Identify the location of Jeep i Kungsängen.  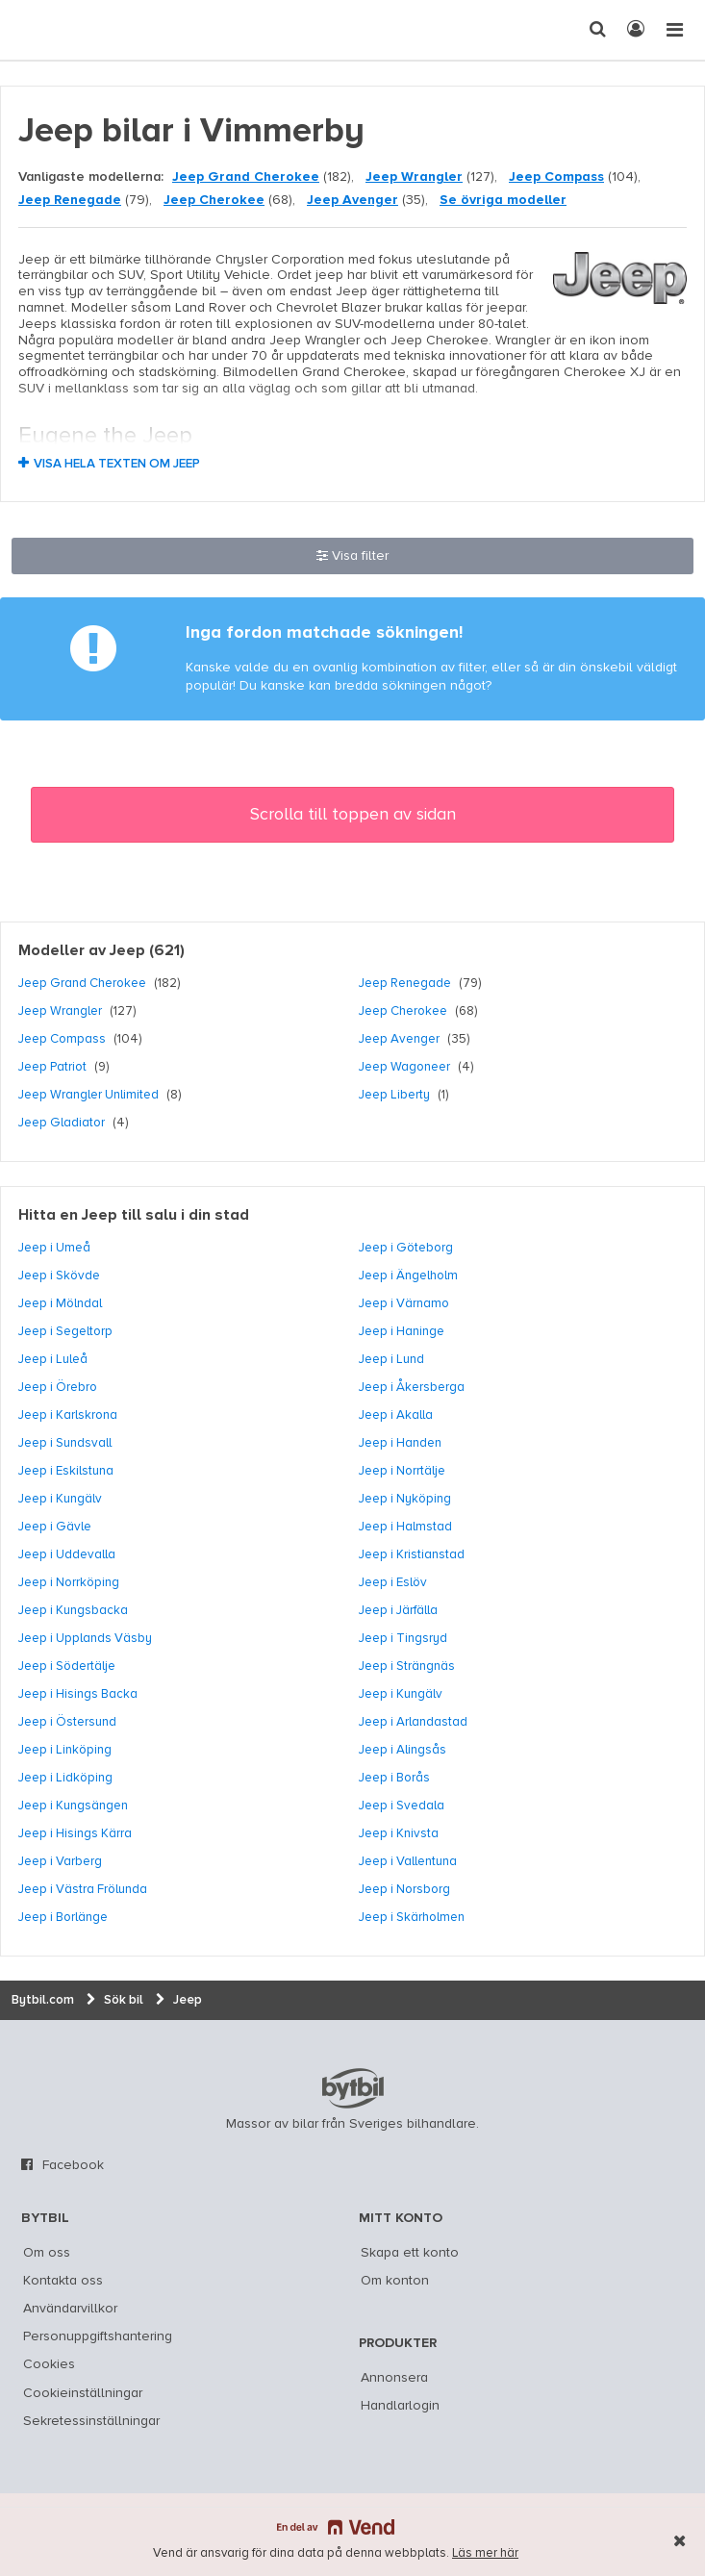
(73, 1805).